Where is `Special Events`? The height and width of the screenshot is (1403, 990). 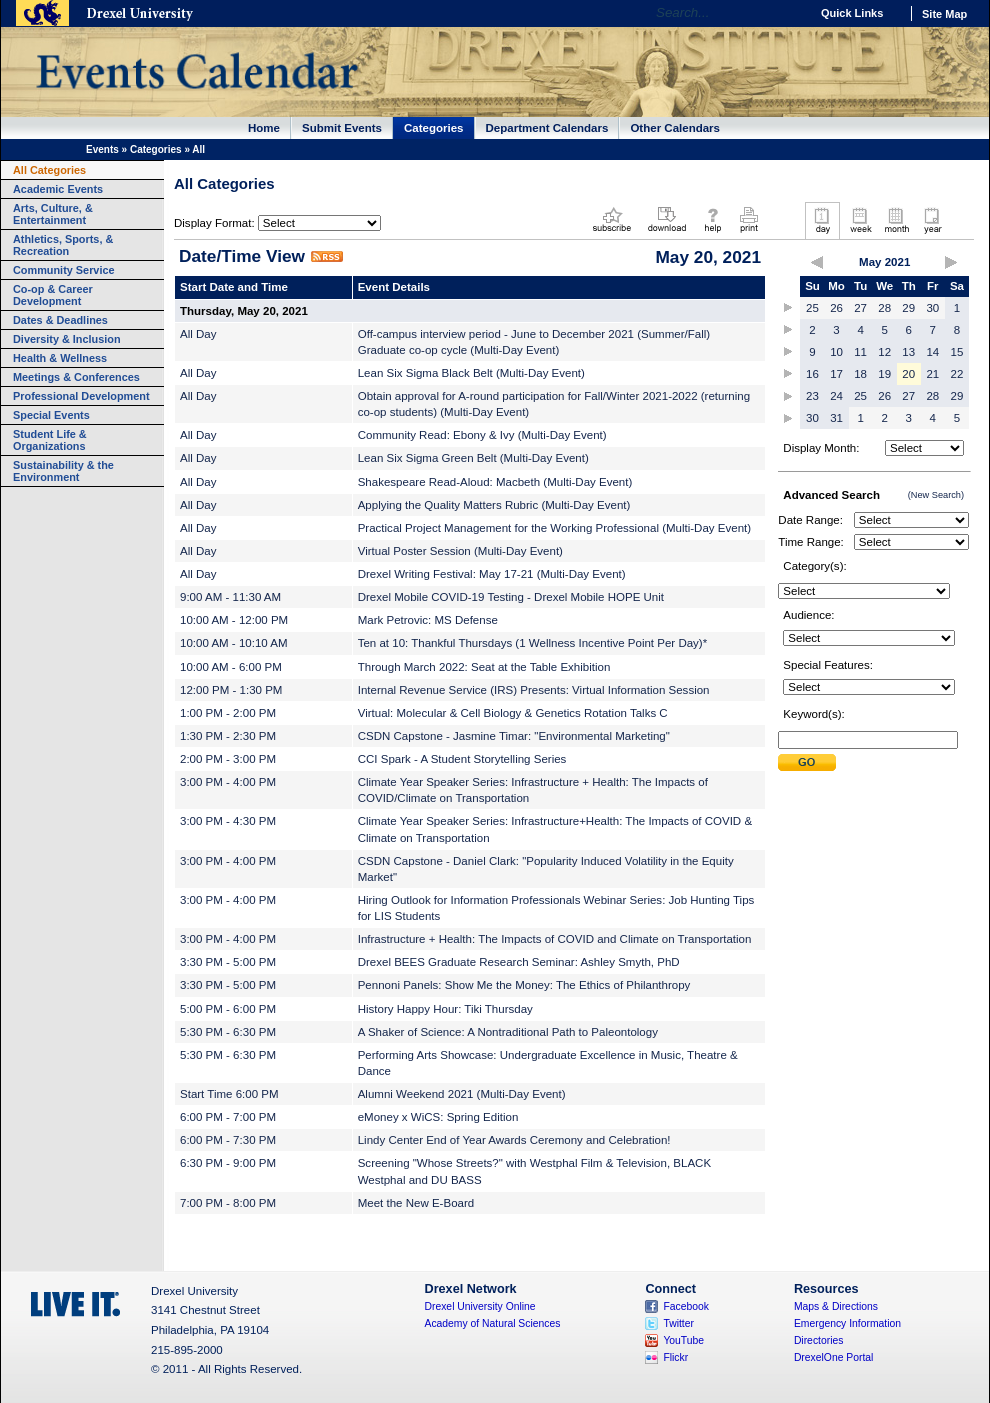 Special Events is located at coordinates (51, 415).